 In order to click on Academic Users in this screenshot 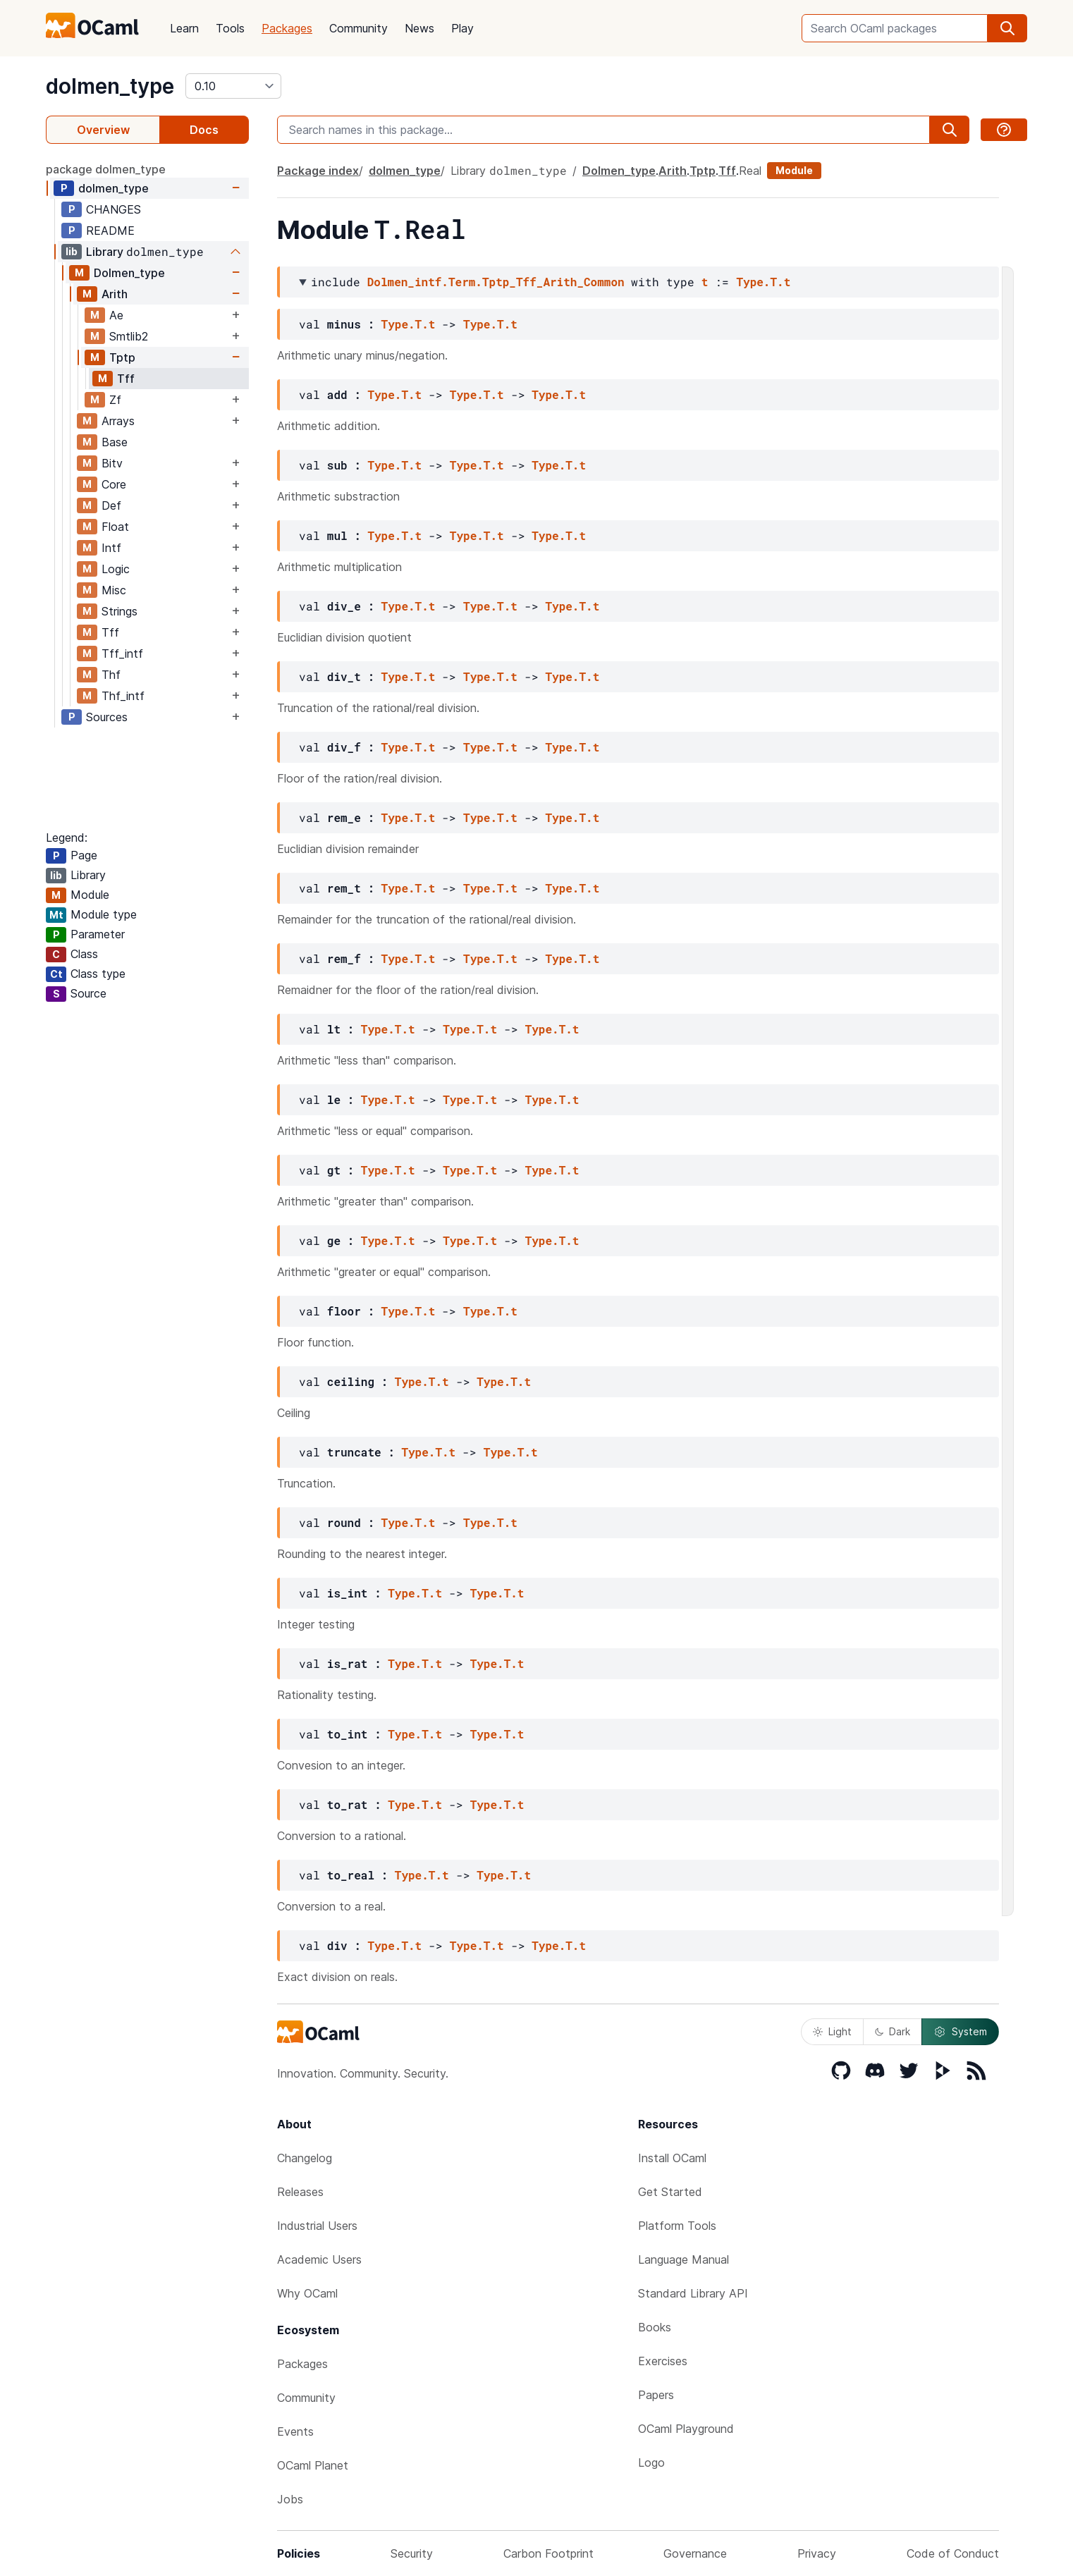, I will do `click(319, 2259)`.